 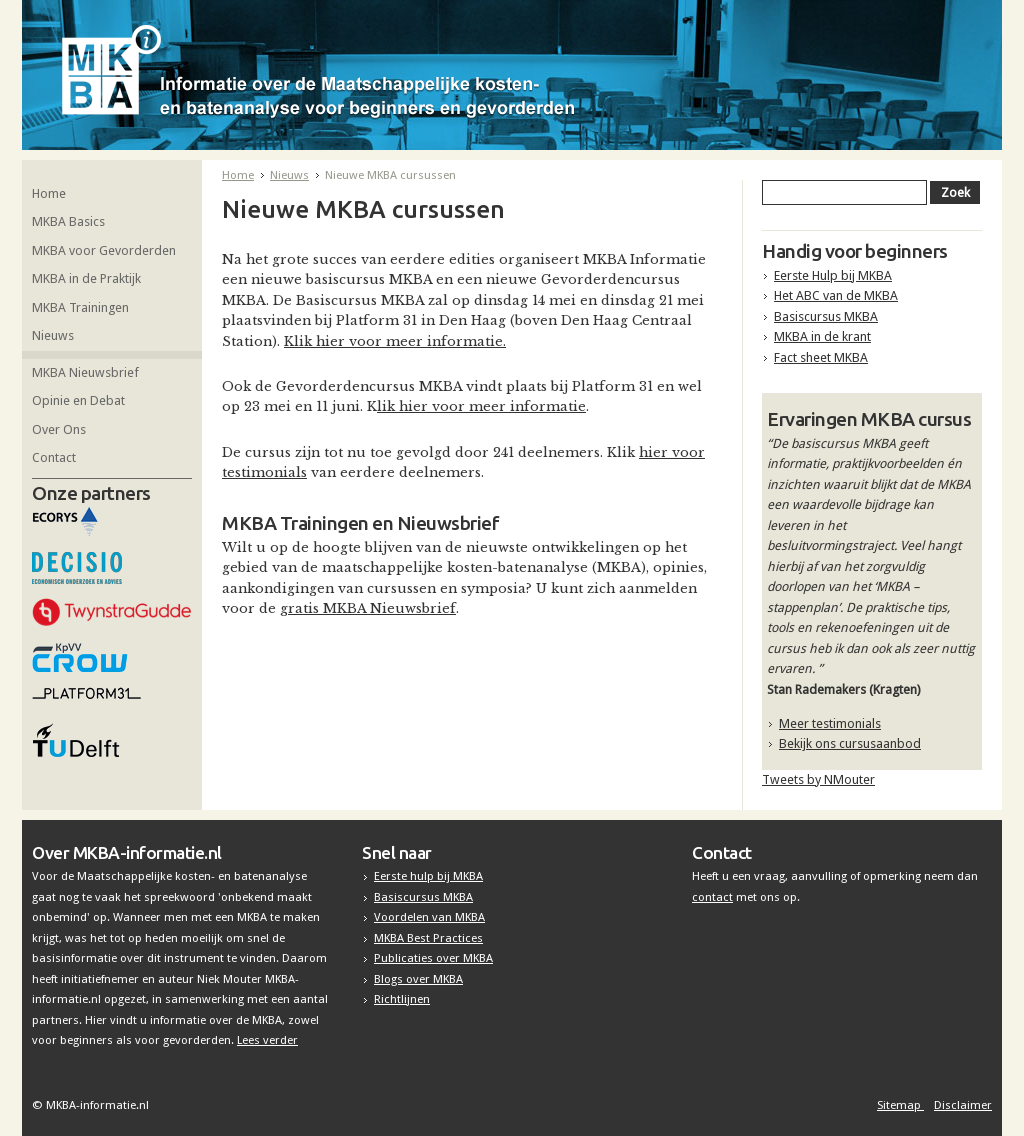 I want to click on Publicaties over MKBA, so click(x=433, y=958).